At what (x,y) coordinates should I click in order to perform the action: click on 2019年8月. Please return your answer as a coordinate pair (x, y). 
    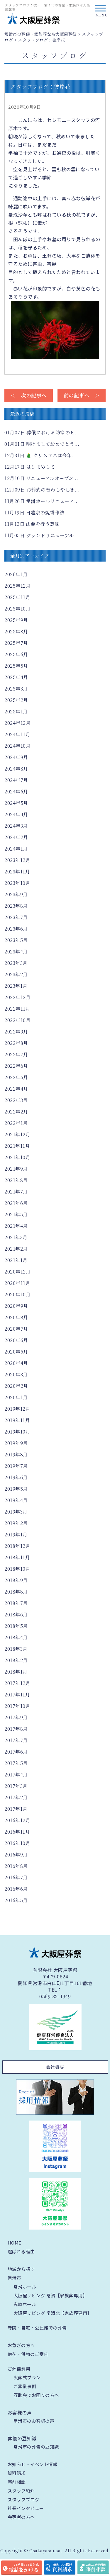
    Looking at the image, I should click on (16, 1454).